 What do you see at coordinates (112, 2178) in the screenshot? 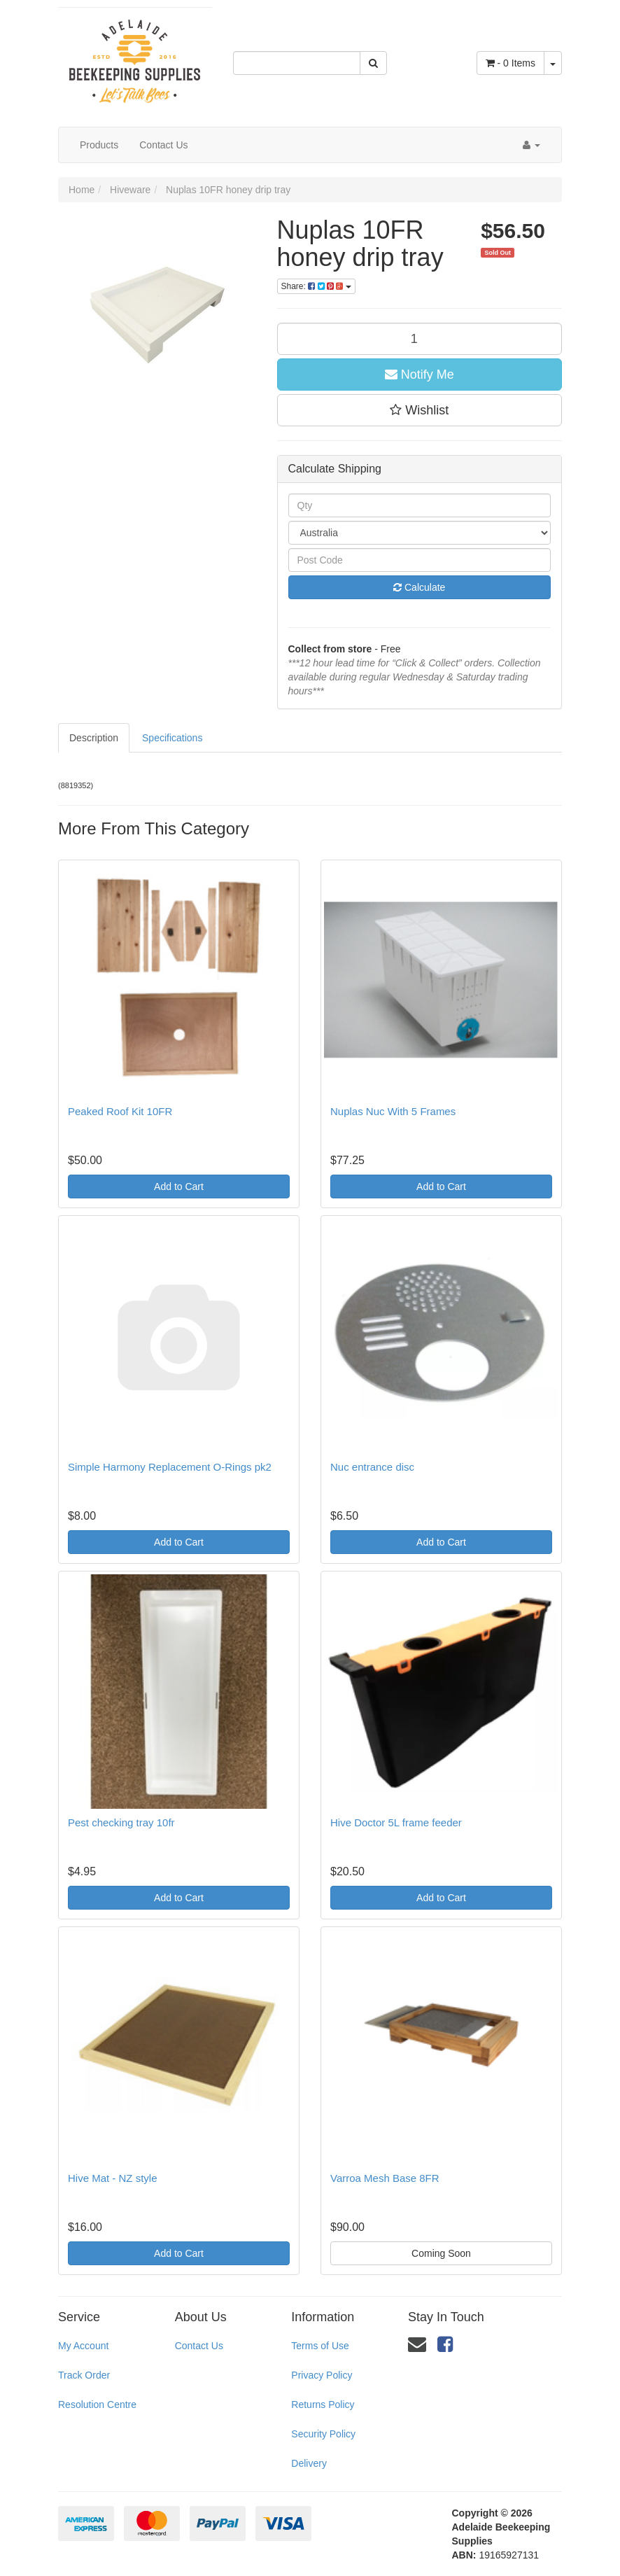
I see `Hive Mat - NZ style` at bounding box center [112, 2178].